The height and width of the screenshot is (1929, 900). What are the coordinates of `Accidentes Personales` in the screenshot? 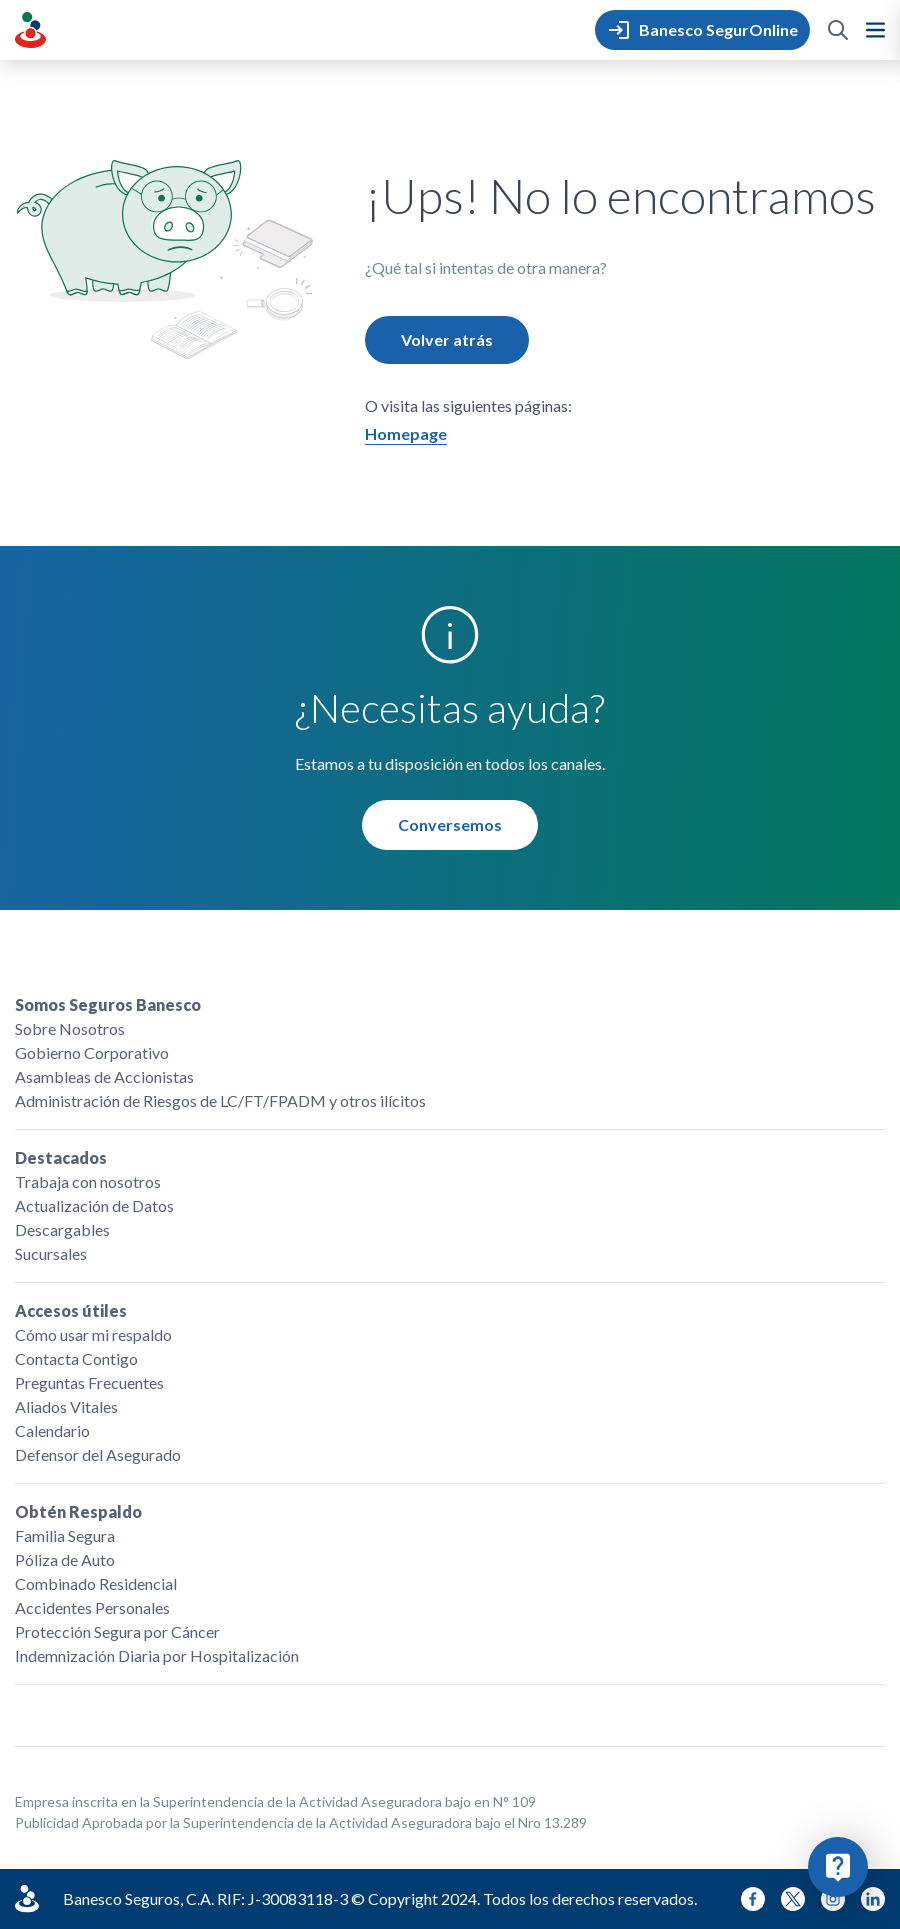 It's located at (92, 1607).